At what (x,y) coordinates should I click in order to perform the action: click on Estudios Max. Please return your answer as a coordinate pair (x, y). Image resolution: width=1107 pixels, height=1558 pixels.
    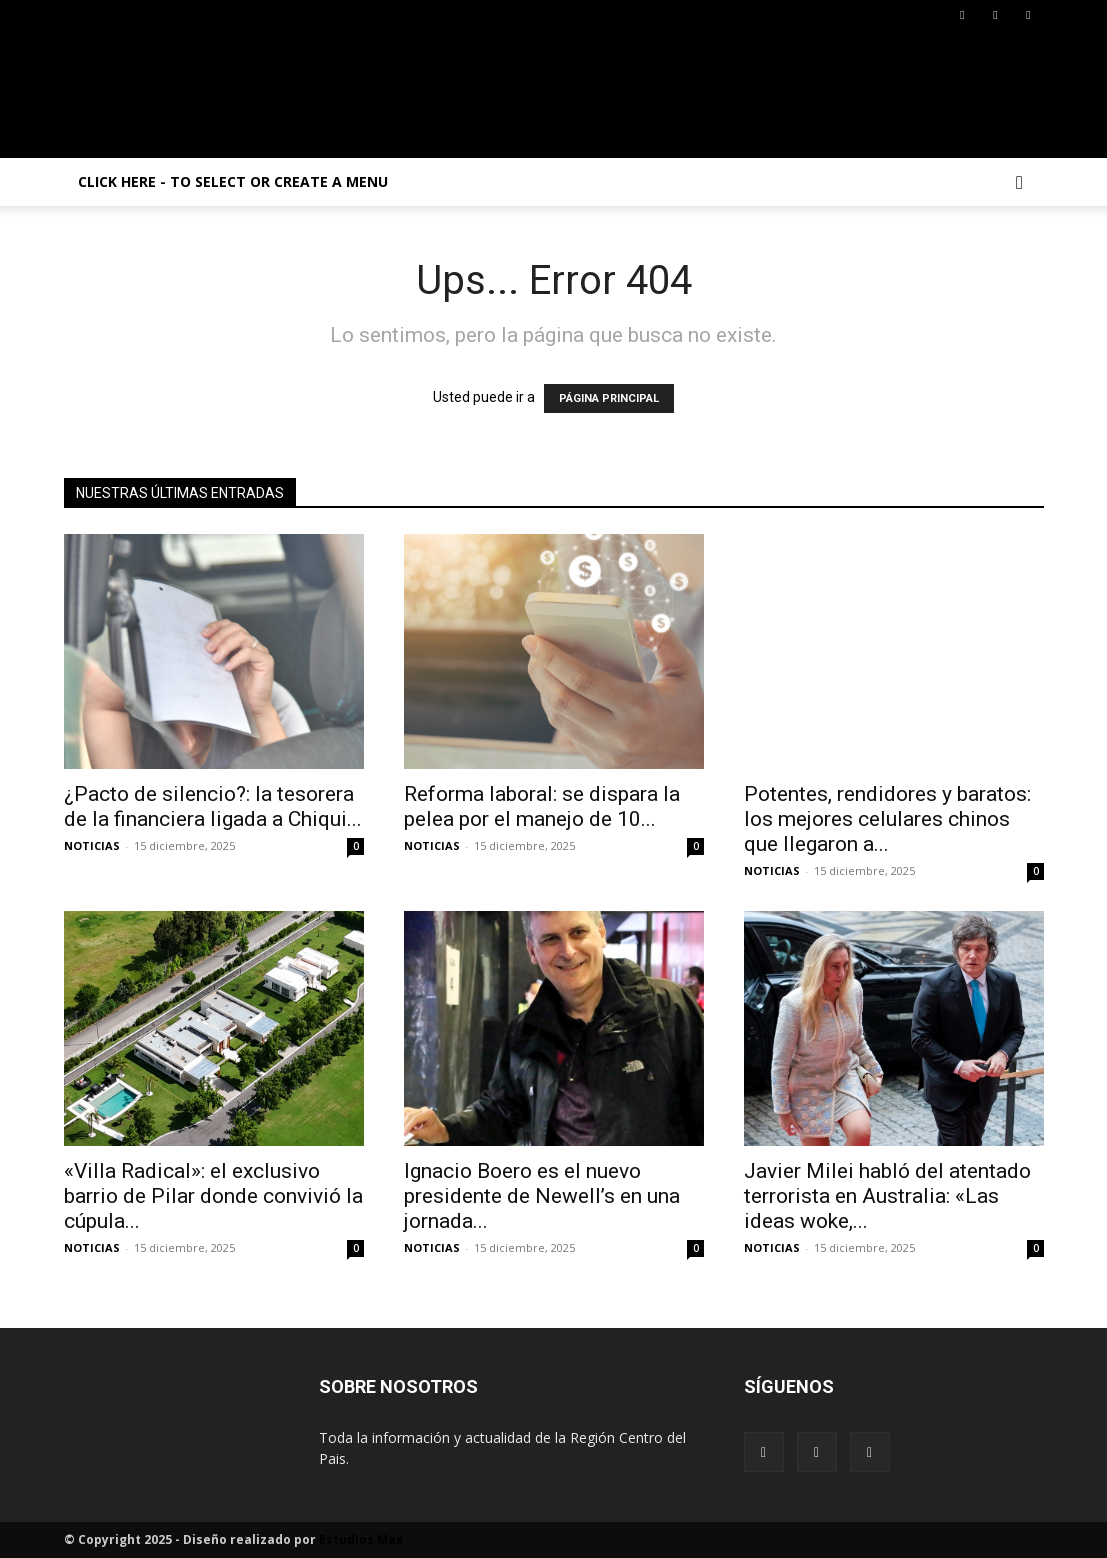
    Looking at the image, I should click on (361, 1539).